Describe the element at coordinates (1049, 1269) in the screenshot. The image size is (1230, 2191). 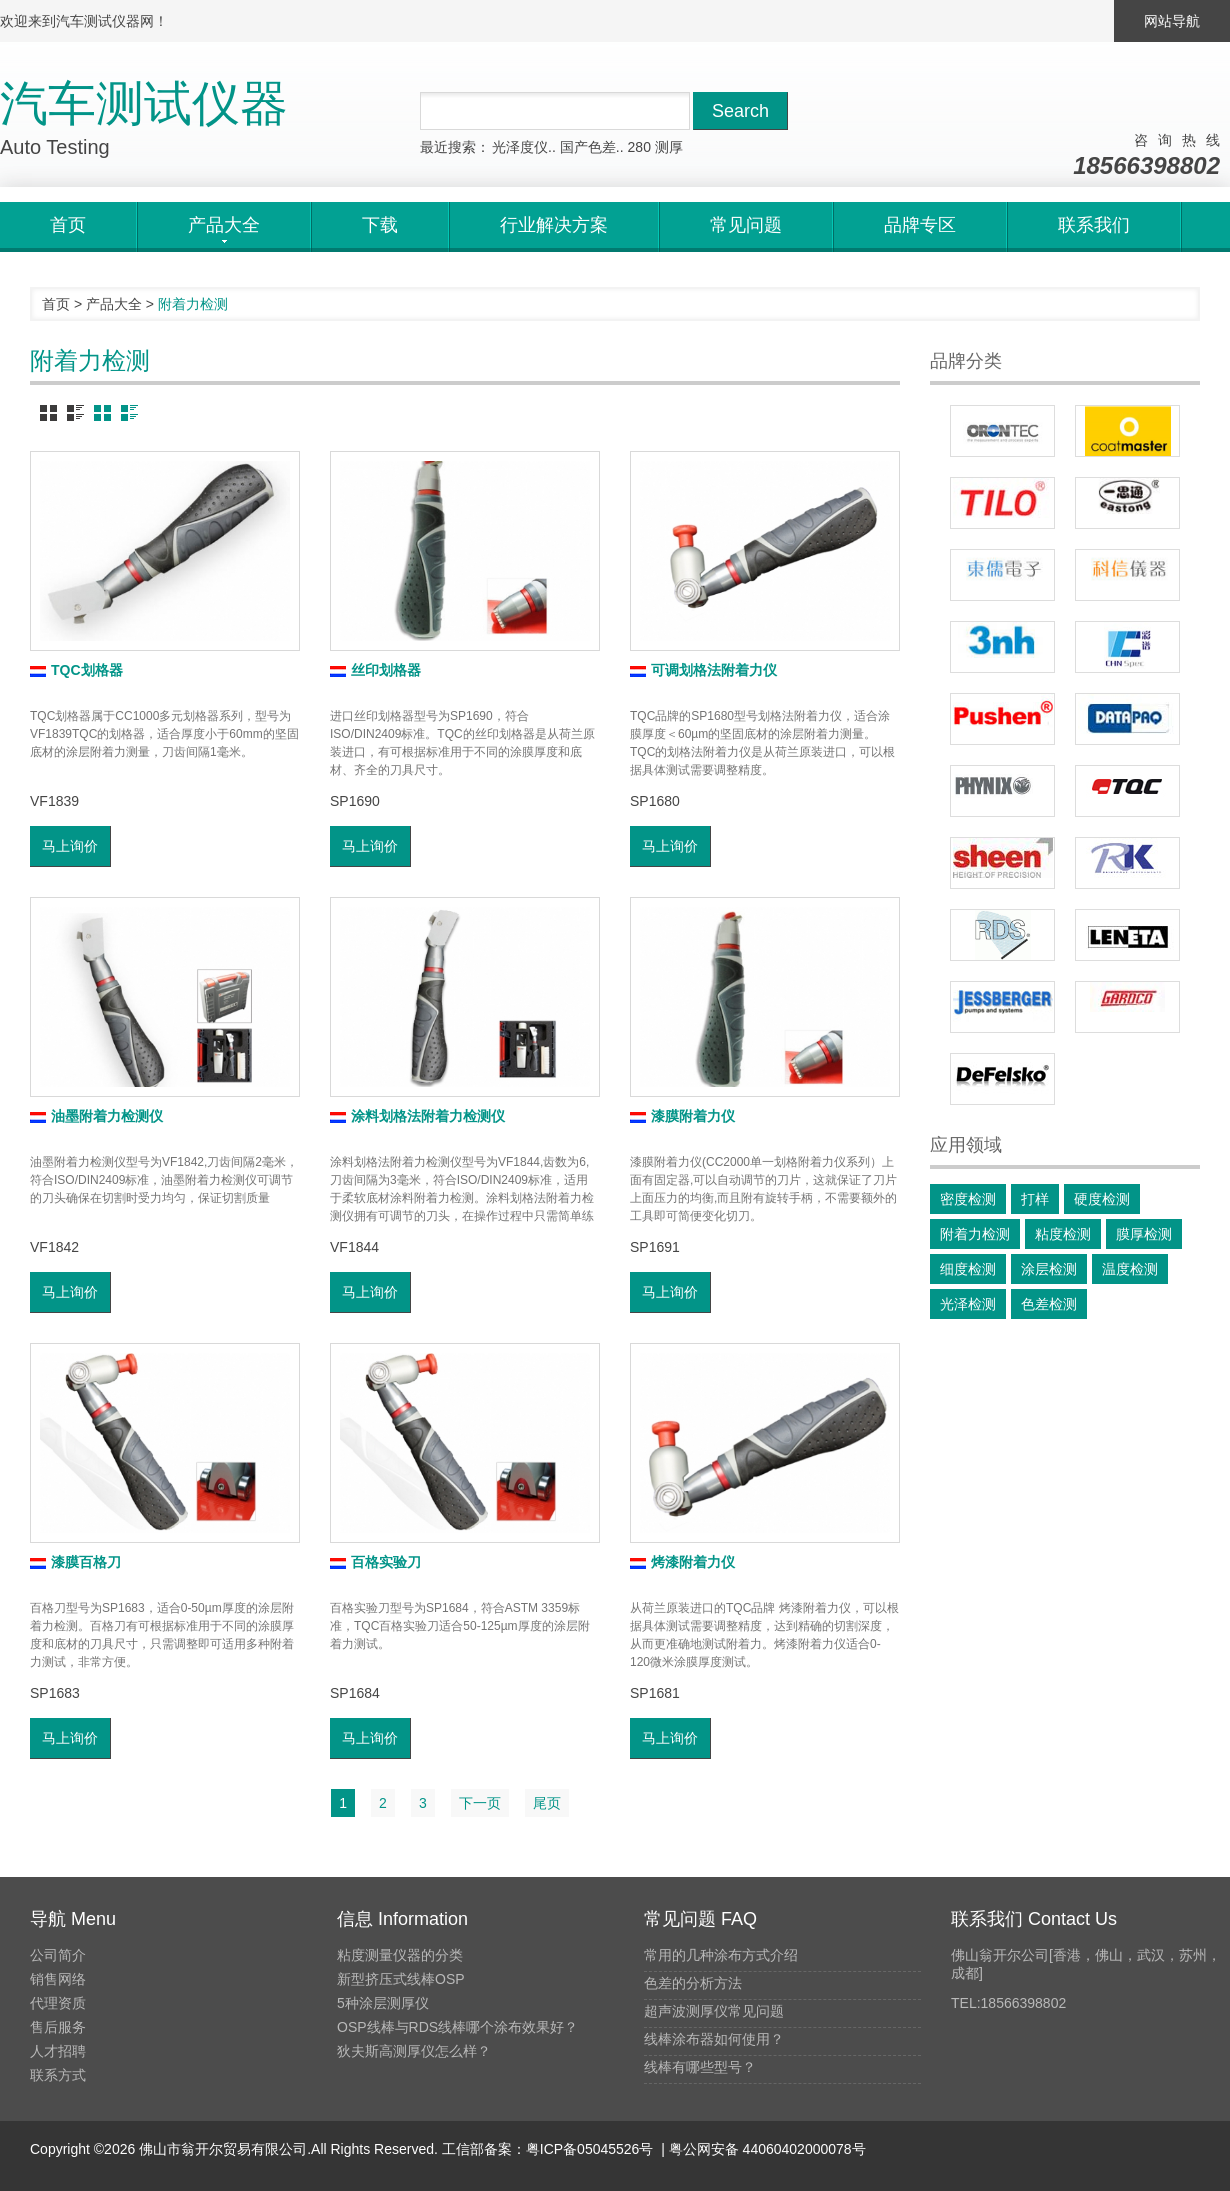
I see `涂层检测` at that location.